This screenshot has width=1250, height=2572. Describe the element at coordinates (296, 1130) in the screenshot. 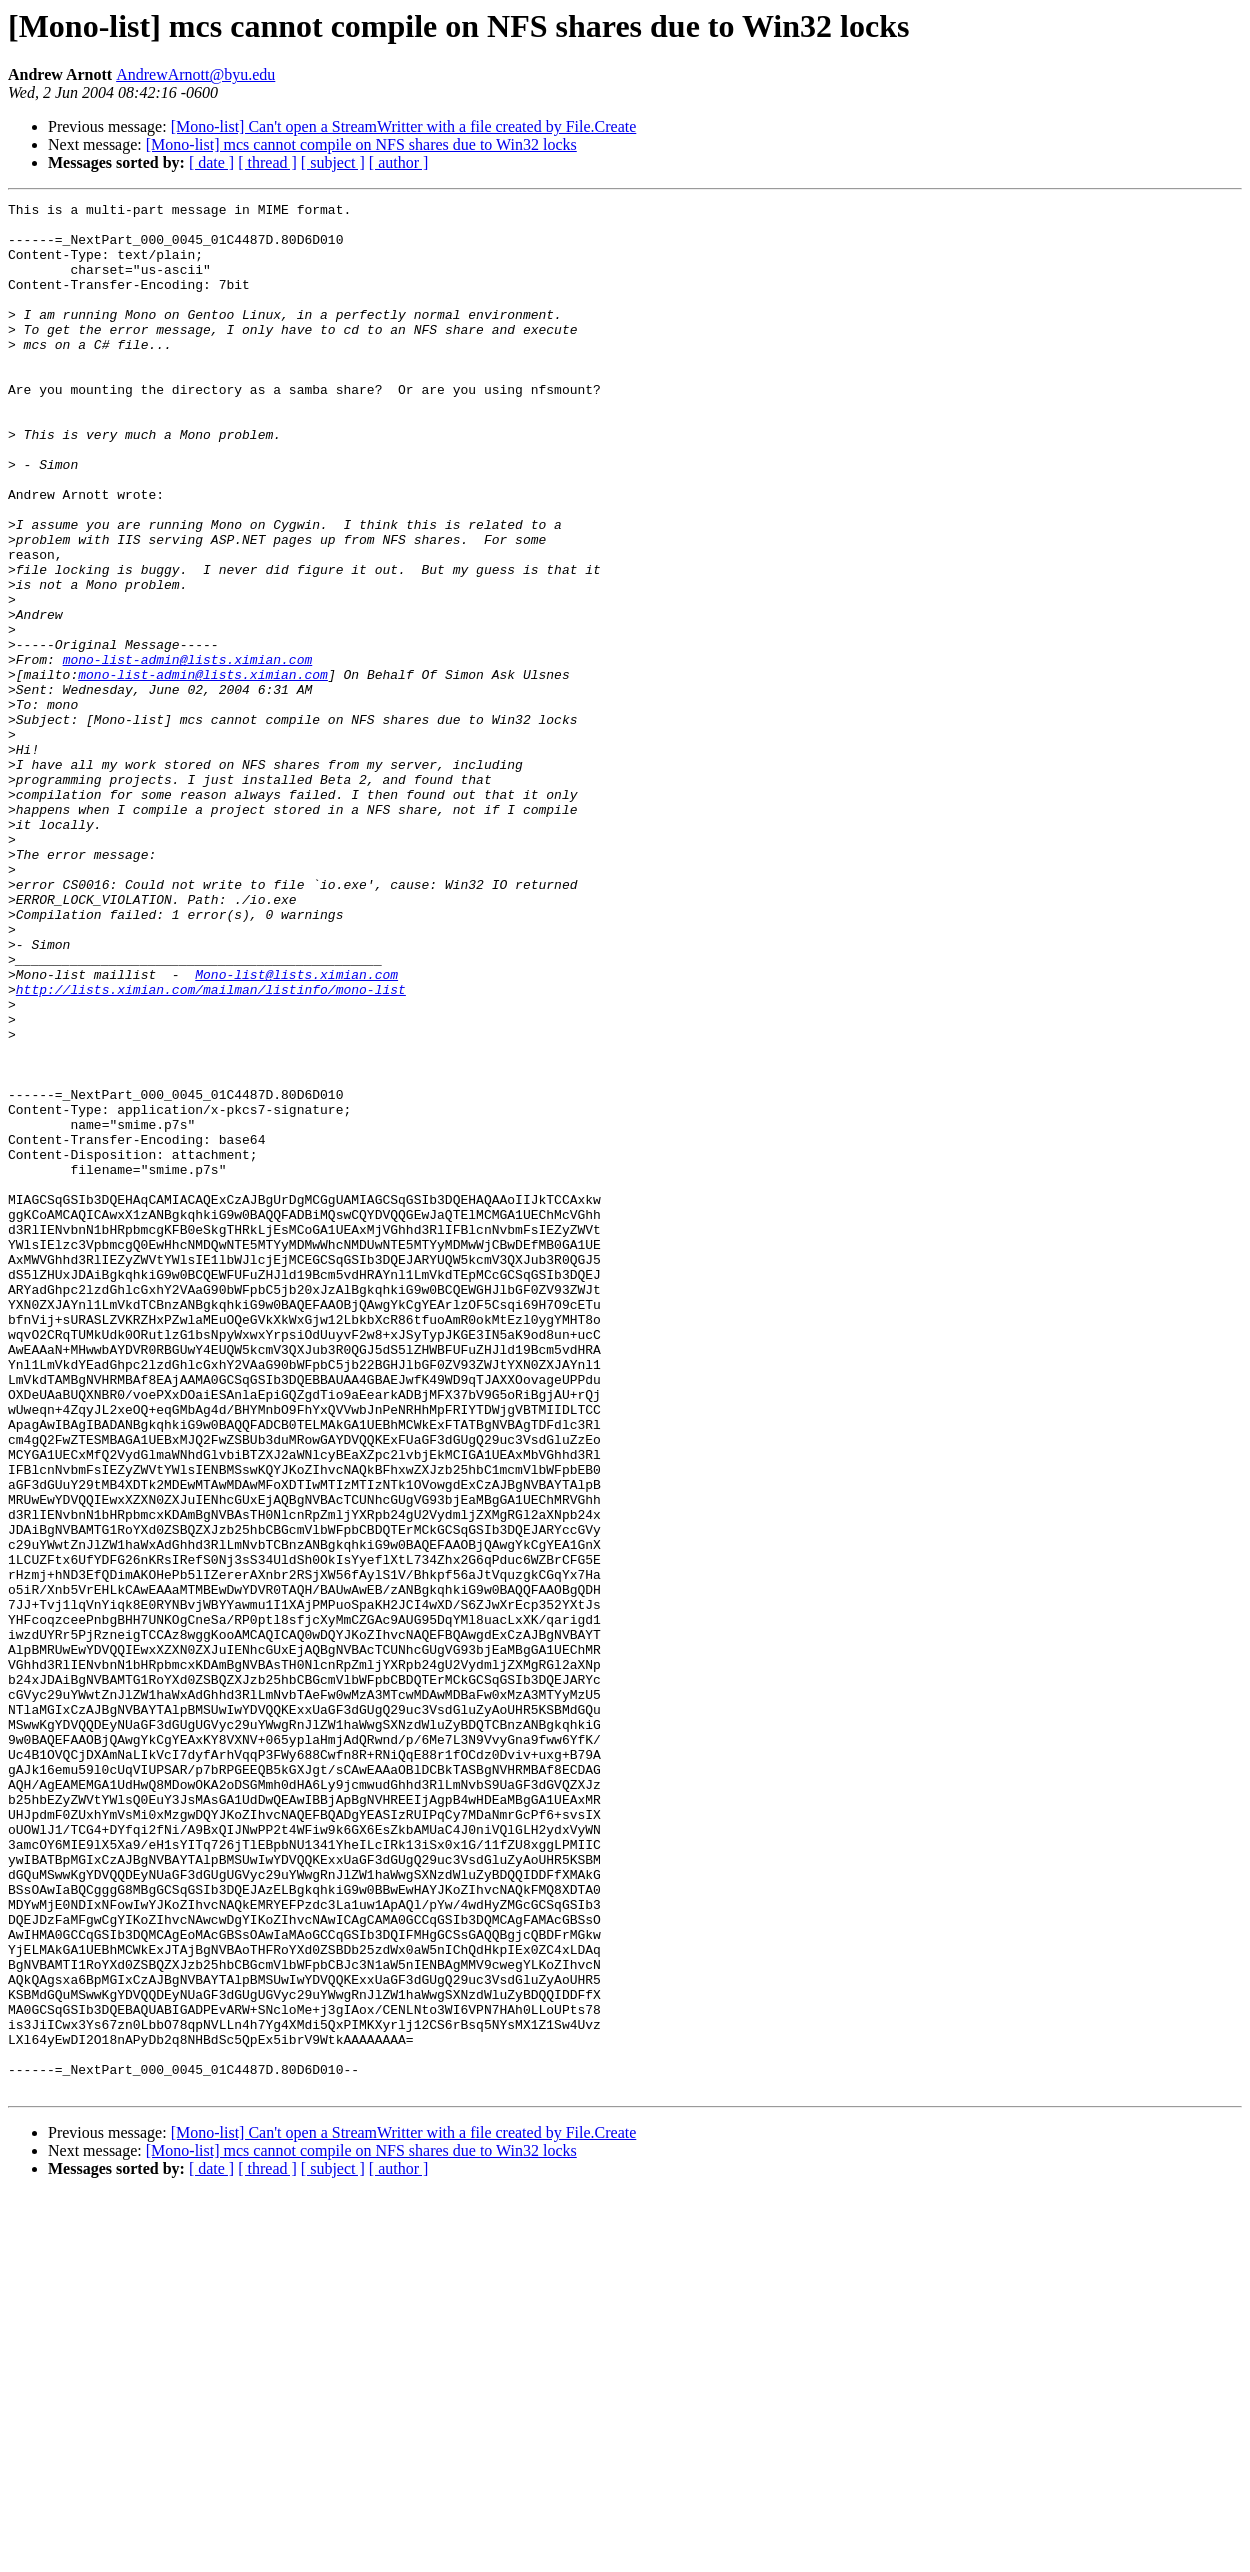

I see `Mono-list@lists.ximian.com` at that location.